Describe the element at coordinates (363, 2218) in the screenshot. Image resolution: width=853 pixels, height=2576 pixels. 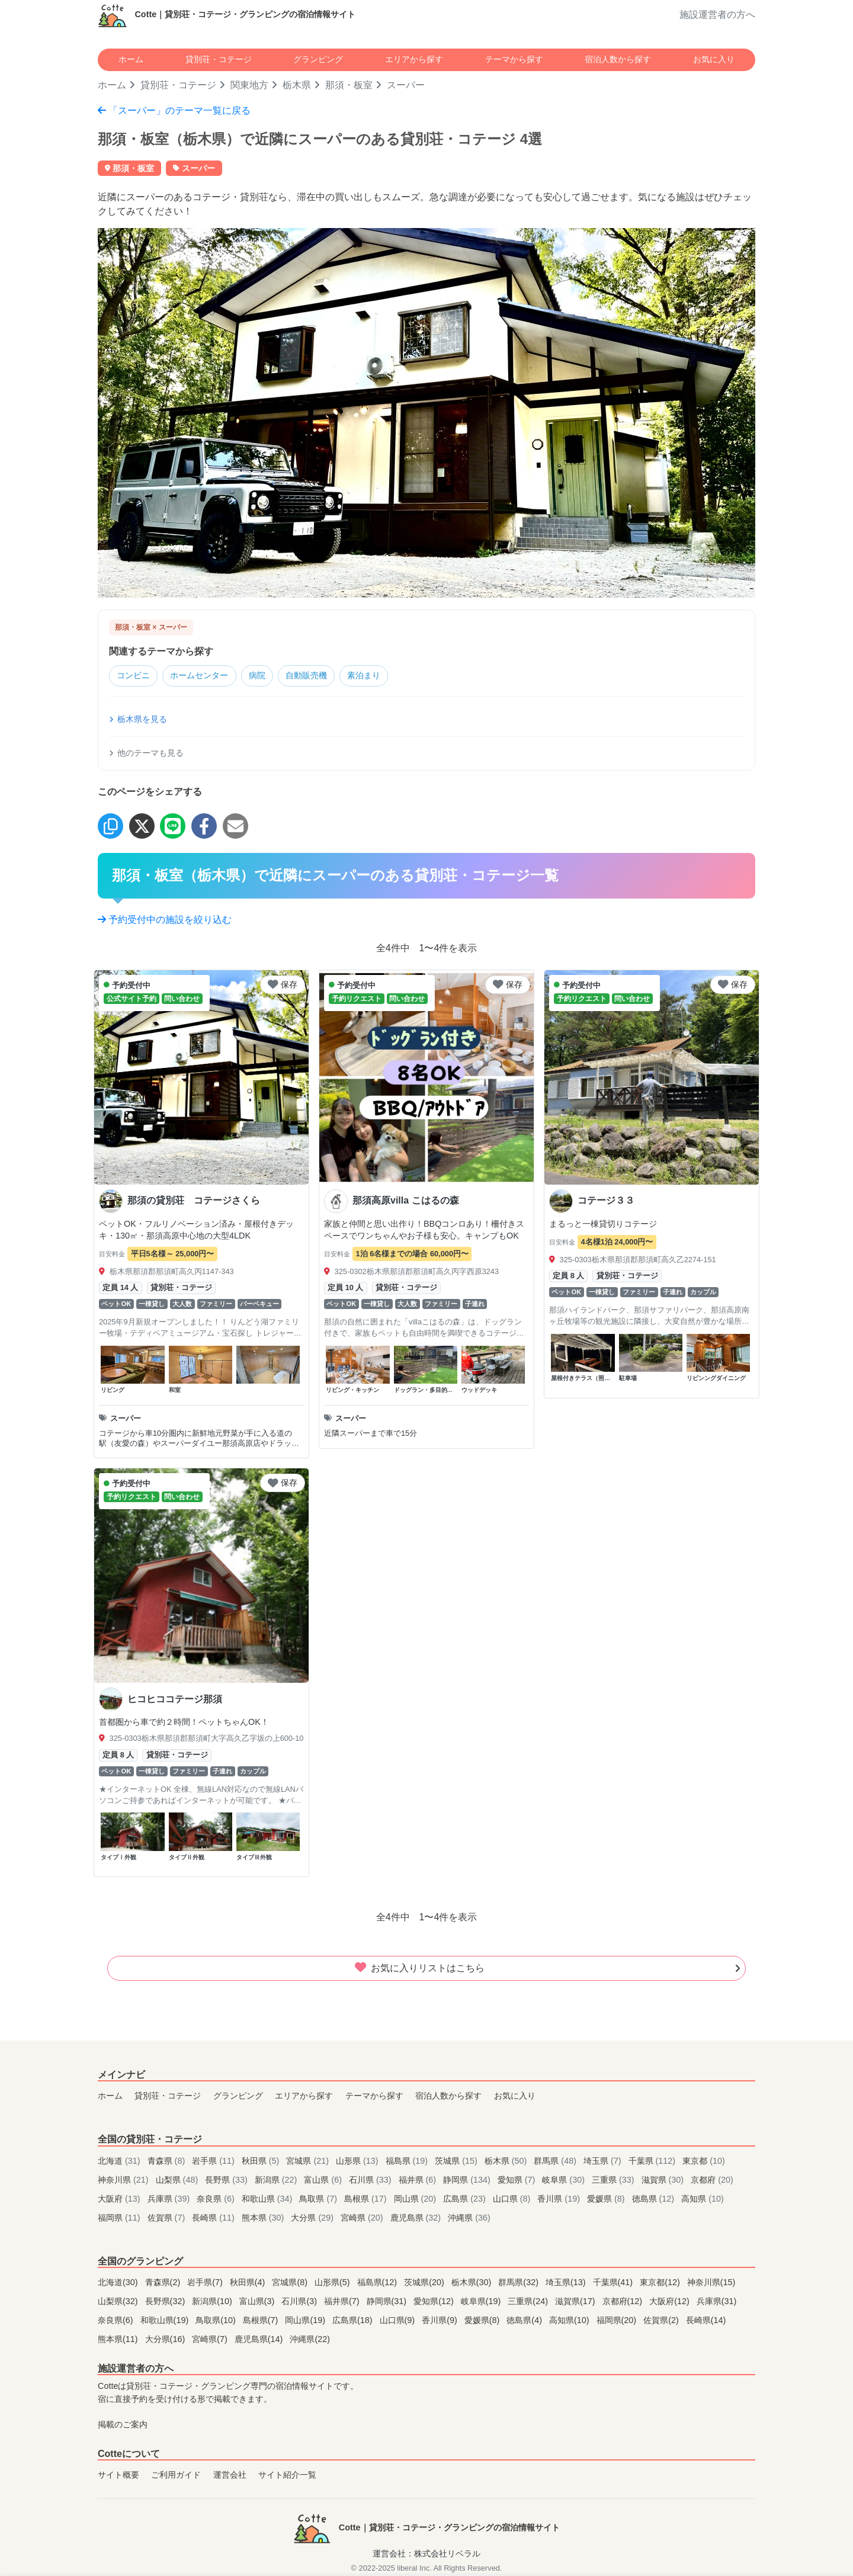
I see `宮崎県` at that location.